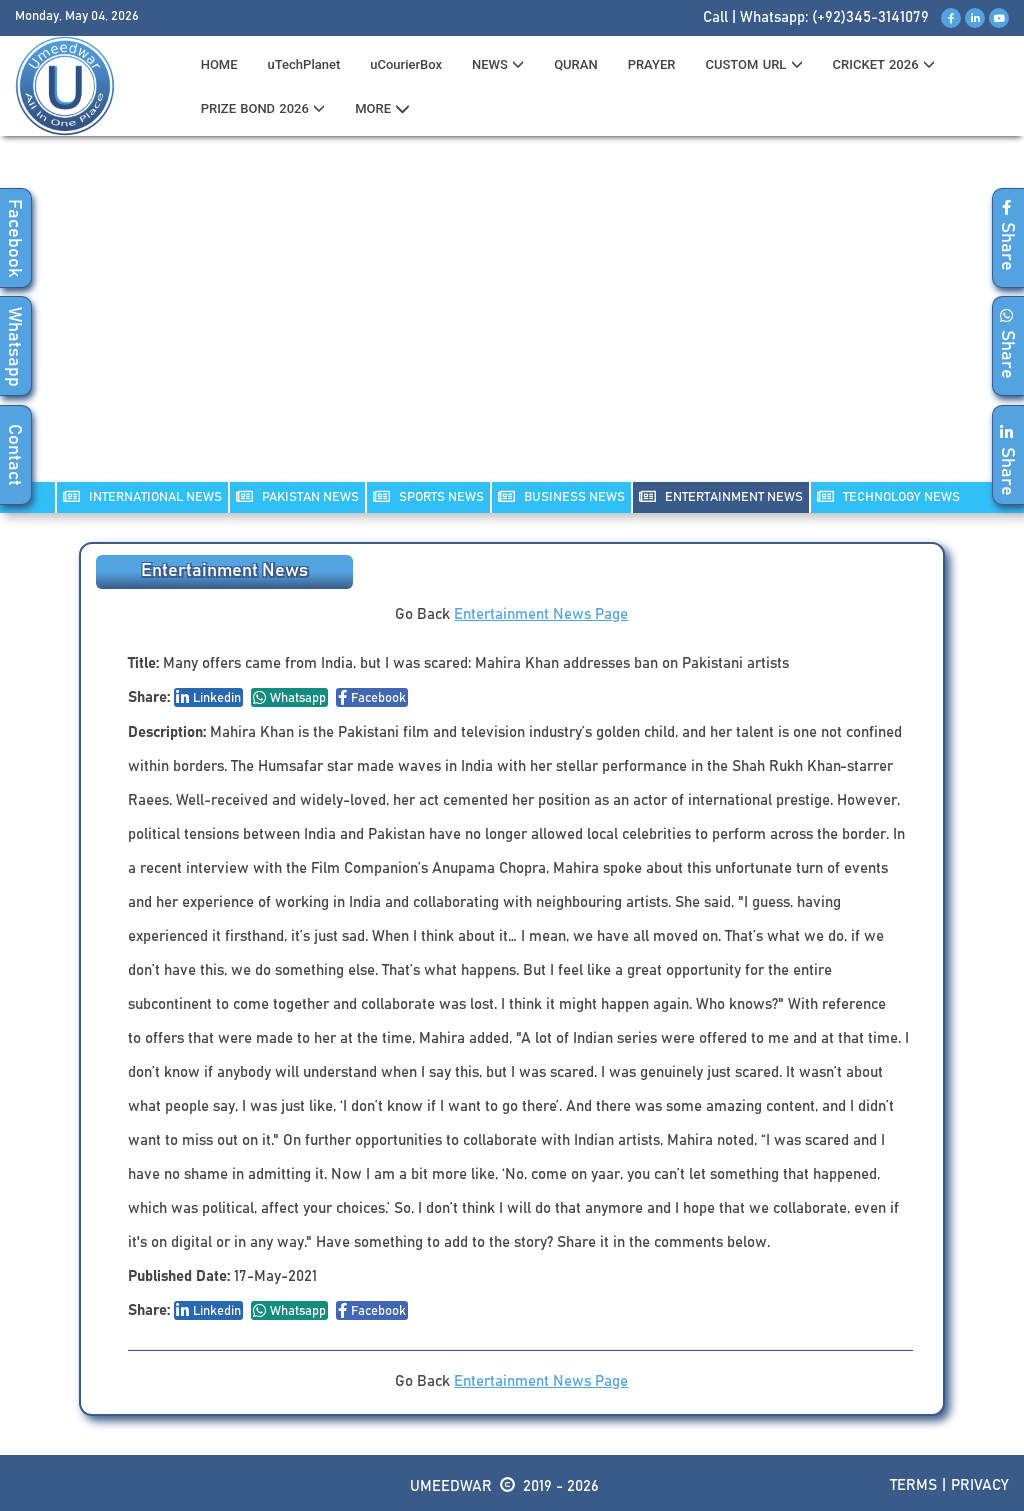 The height and width of the screenshot is (1511, 1024). Describe the element at coordinates (263, 108) in the screenshot. I see `PRIZE BOND 2026` at that location.